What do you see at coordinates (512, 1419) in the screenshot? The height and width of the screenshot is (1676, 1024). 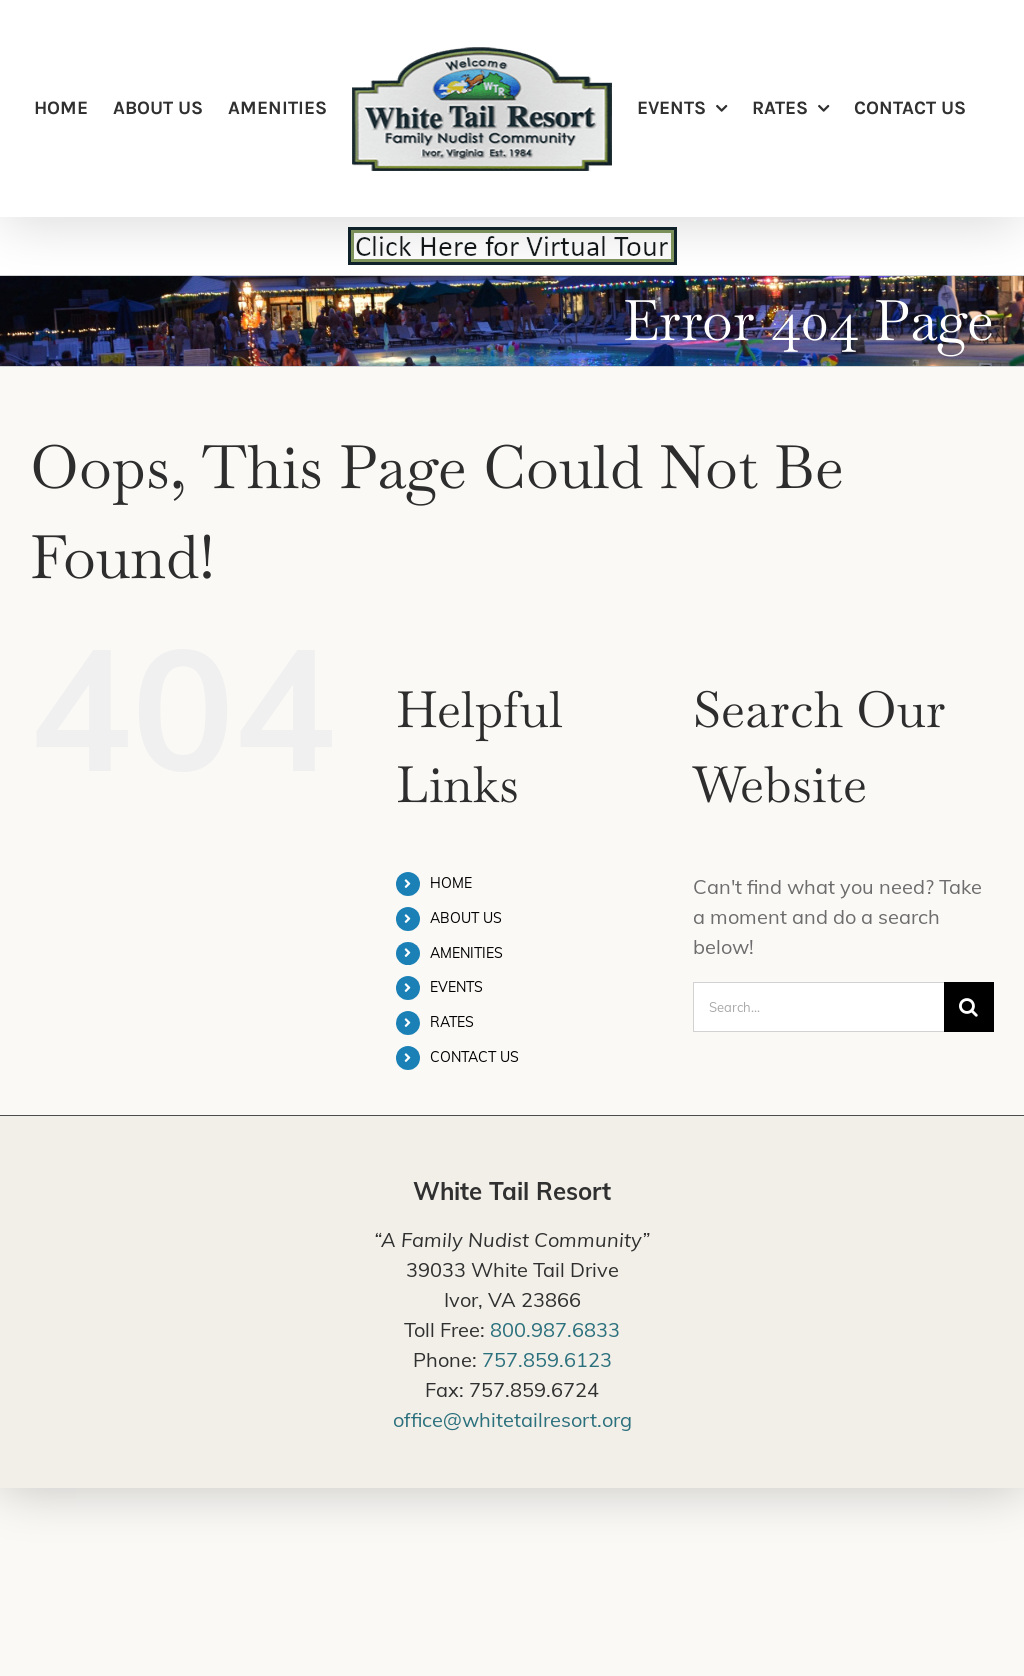 I see `office@whitetailresort.org` at bounding box center [512, 1419].